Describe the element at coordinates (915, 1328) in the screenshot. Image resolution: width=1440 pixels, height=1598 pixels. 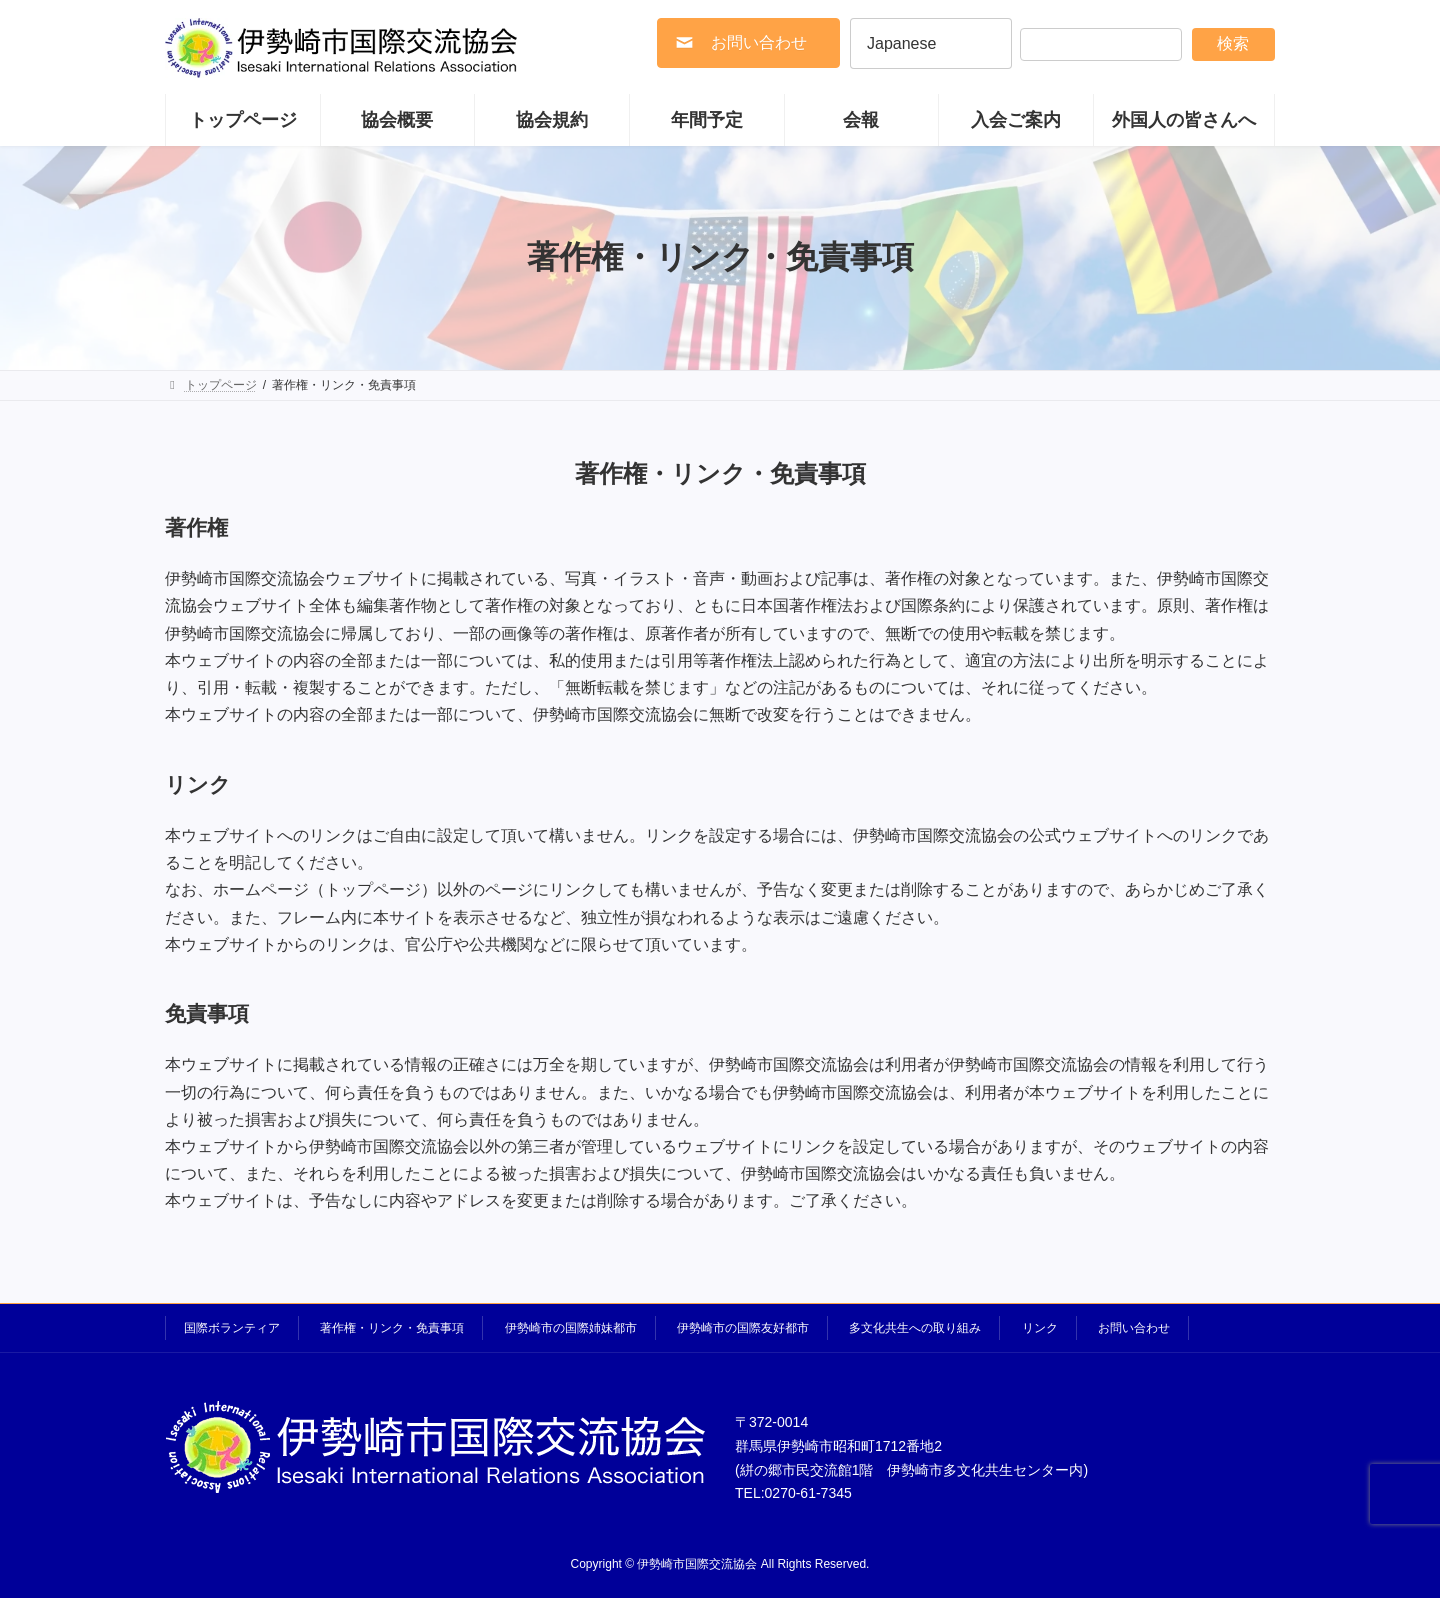
I see `多文化共生への取り組み` at that location.